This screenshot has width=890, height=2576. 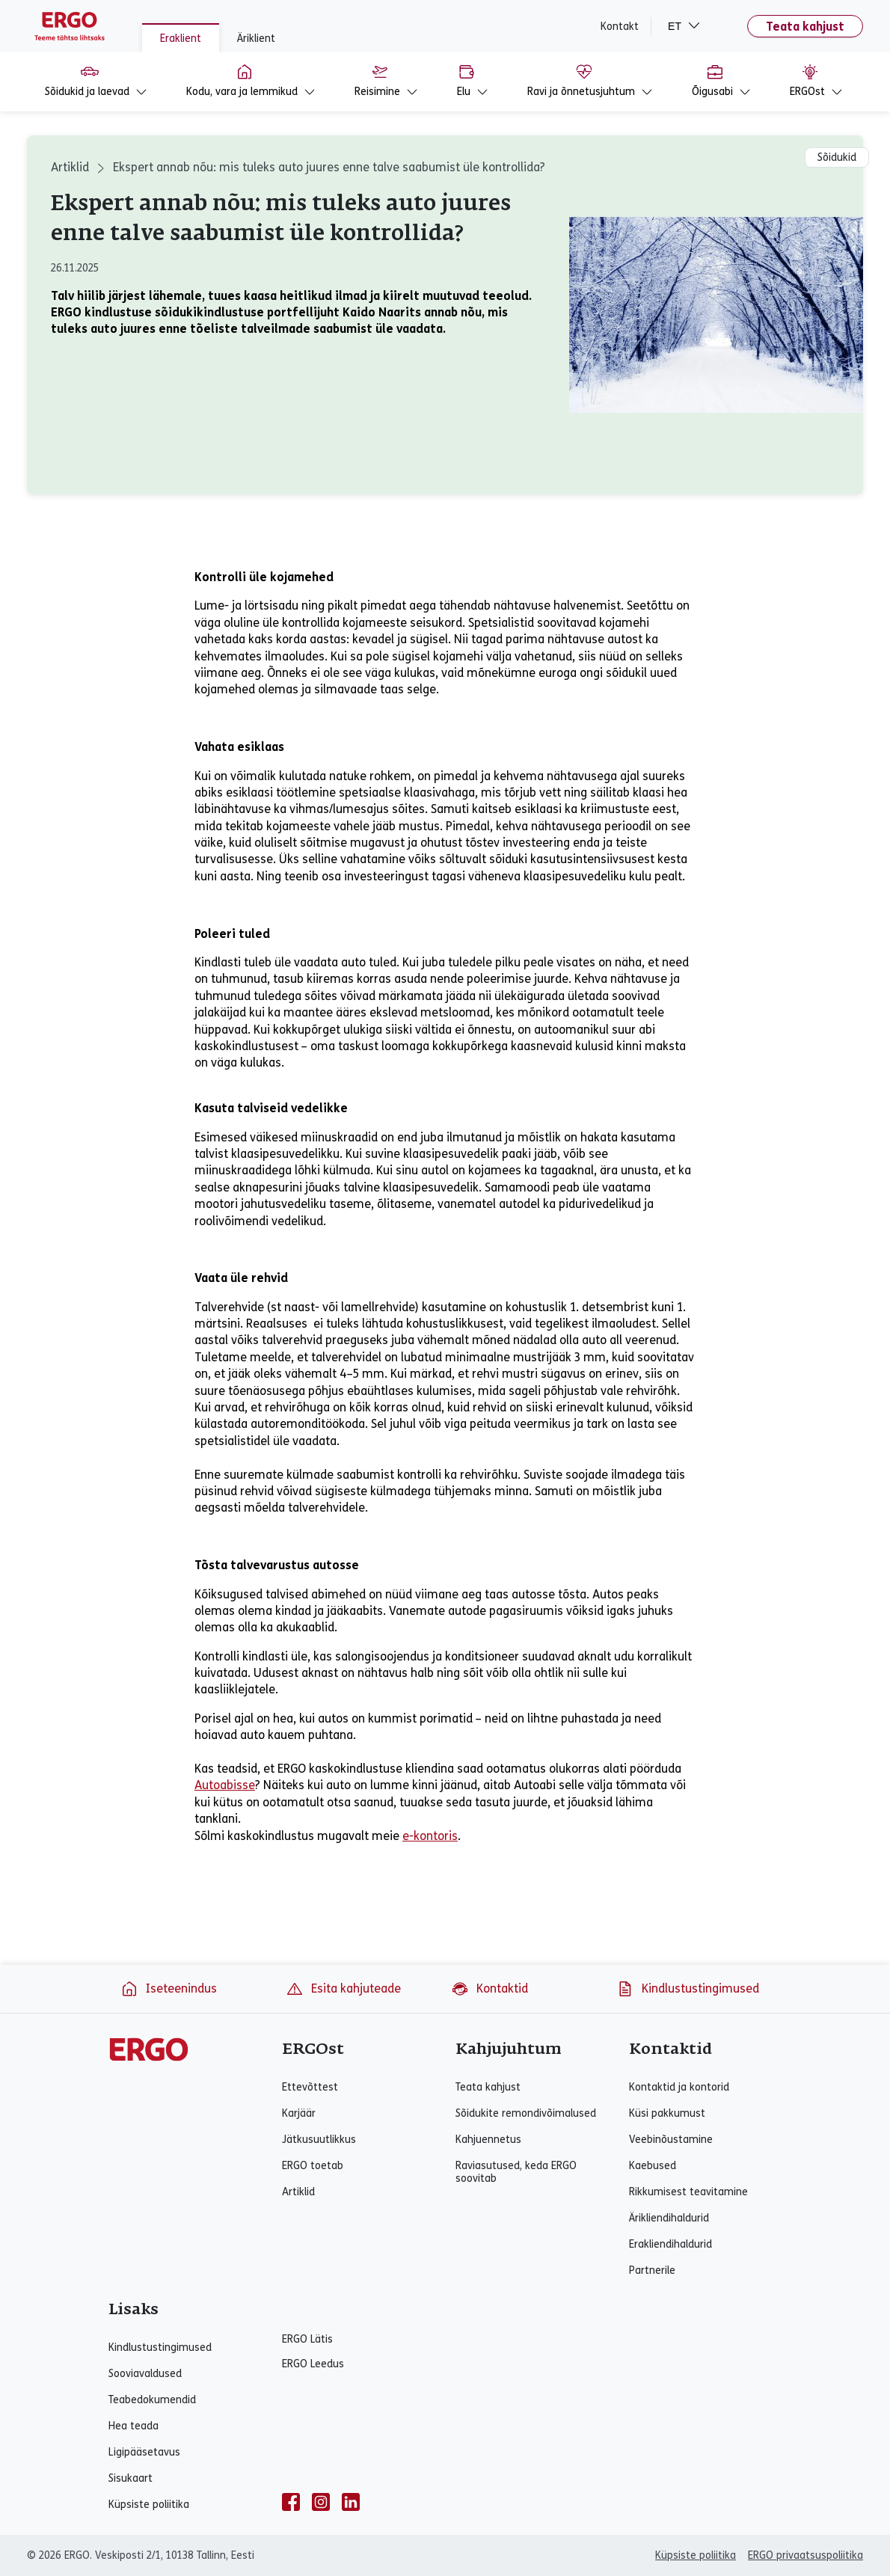 What do you see at coordinates (313, 2364) in the screenshot?
I see `ERGO Leedus` at bounding box center [313, 2364].